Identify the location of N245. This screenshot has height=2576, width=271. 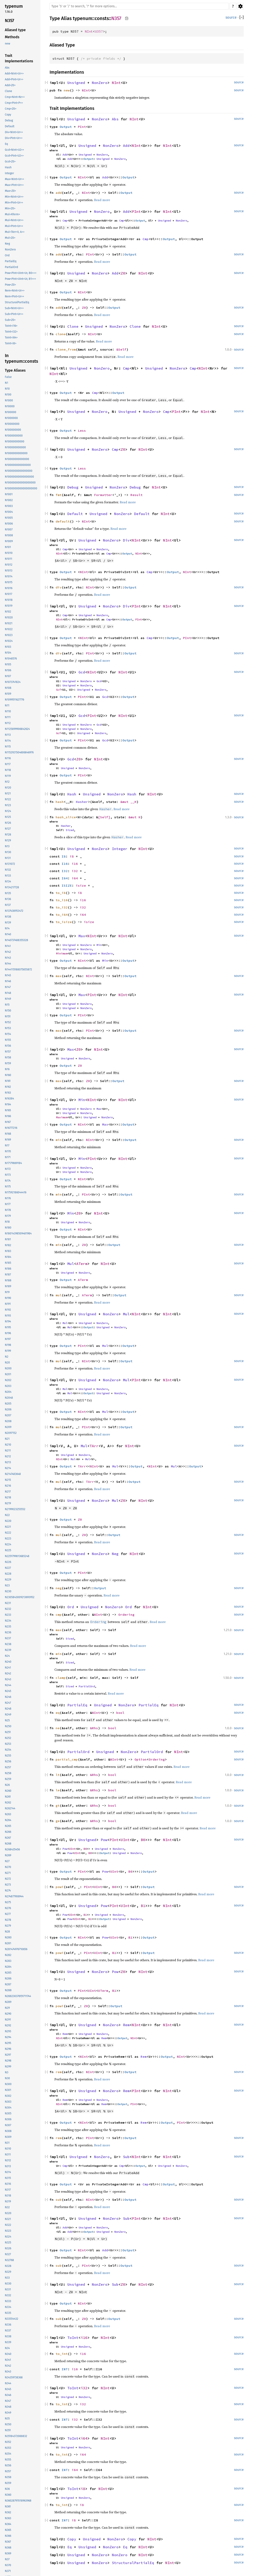
(8, 1691).